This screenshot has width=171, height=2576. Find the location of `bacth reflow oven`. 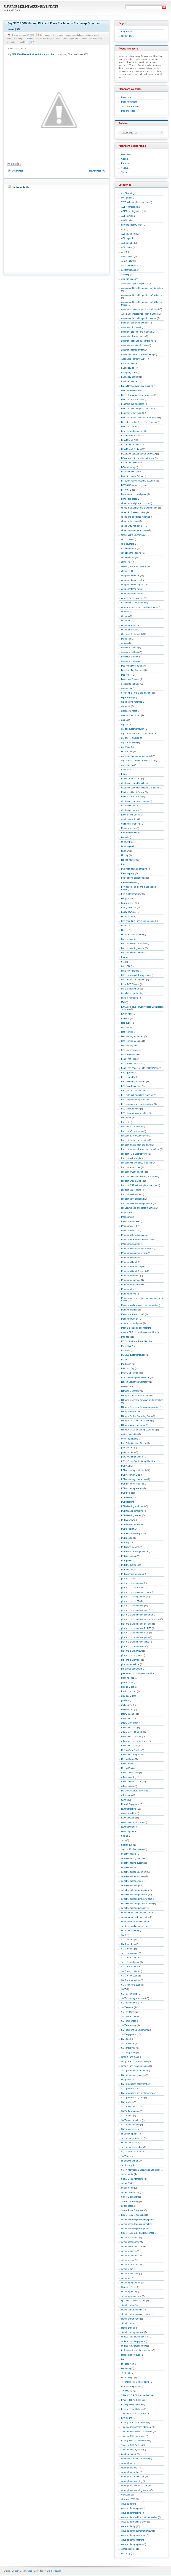

bacth reflow oven is located at coordinates (129, 363).